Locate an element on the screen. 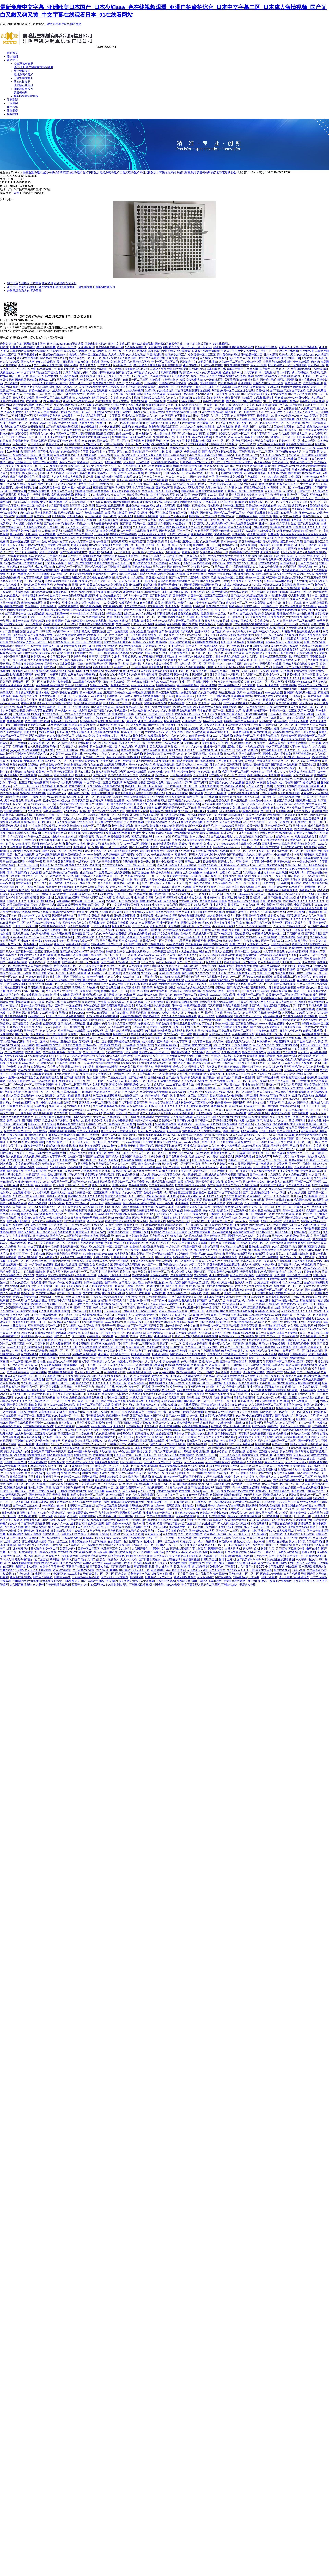 Image resolution: width=329 pixels, height=2576 pixels. 亚洲午夜久久久 is located at coordinates (13, 588).